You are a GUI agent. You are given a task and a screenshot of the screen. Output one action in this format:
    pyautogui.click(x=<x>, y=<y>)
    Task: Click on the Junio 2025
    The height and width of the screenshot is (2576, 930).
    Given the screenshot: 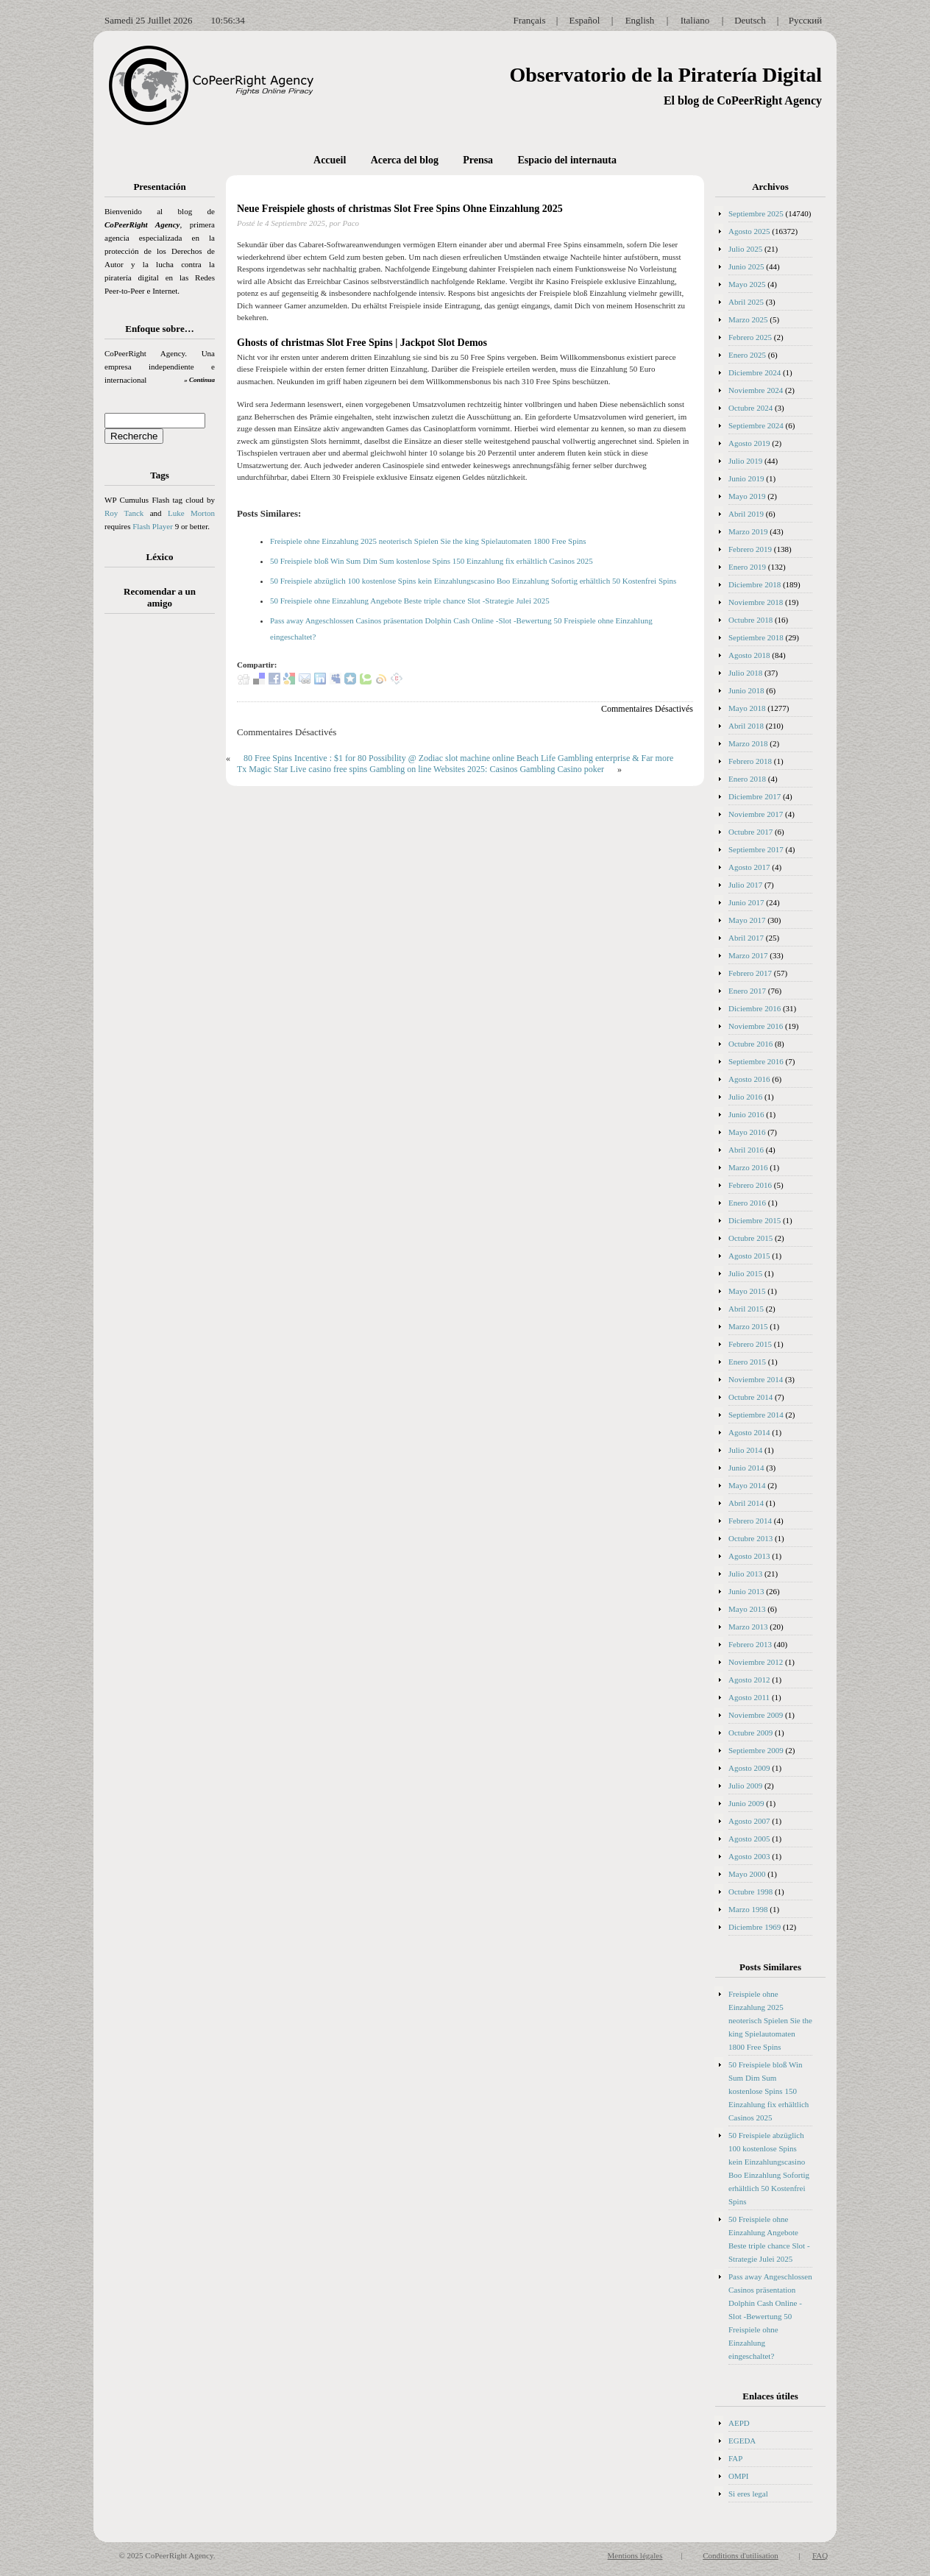 What is the action you would take?
    pyautogui.click(x=746, y=266)
    